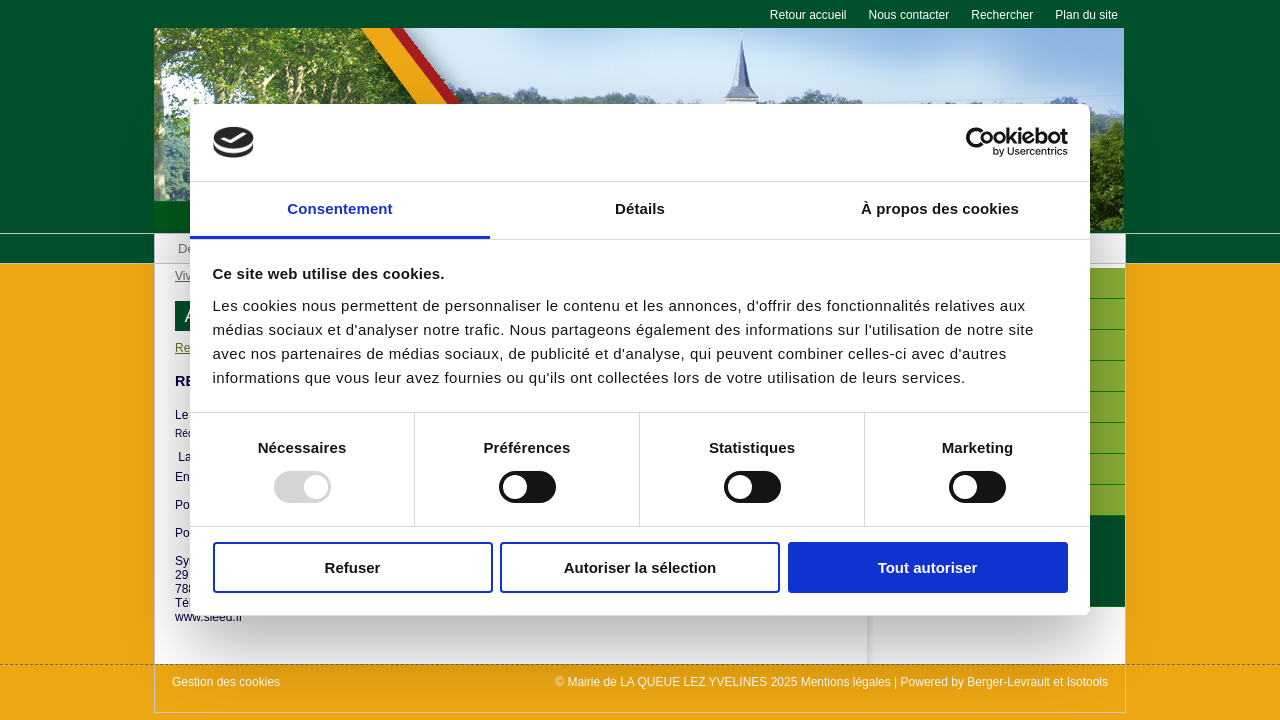 The width and height of the screenshot is (1280, 720). Describe the element at coordinates (846, 682) in the screenshot. I see `Mentions légales` at that location.